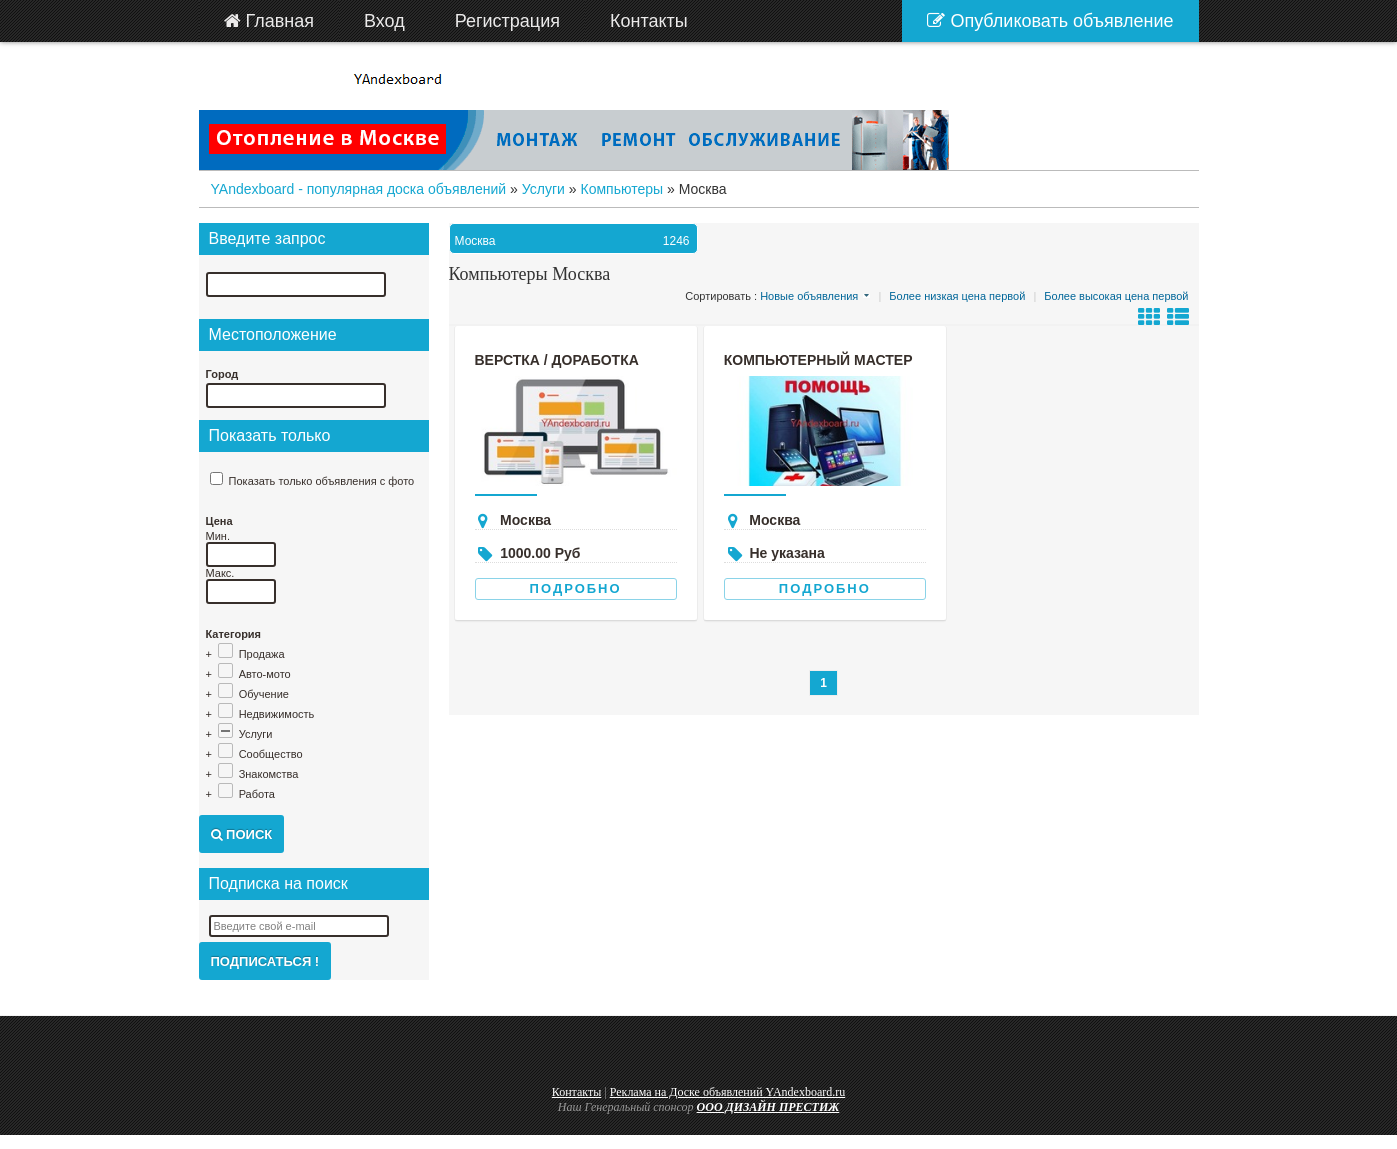  What do you see at coordinates (265, 961) in the screenshot?
I see `Подписаться !` at bounding box center [265, 961].